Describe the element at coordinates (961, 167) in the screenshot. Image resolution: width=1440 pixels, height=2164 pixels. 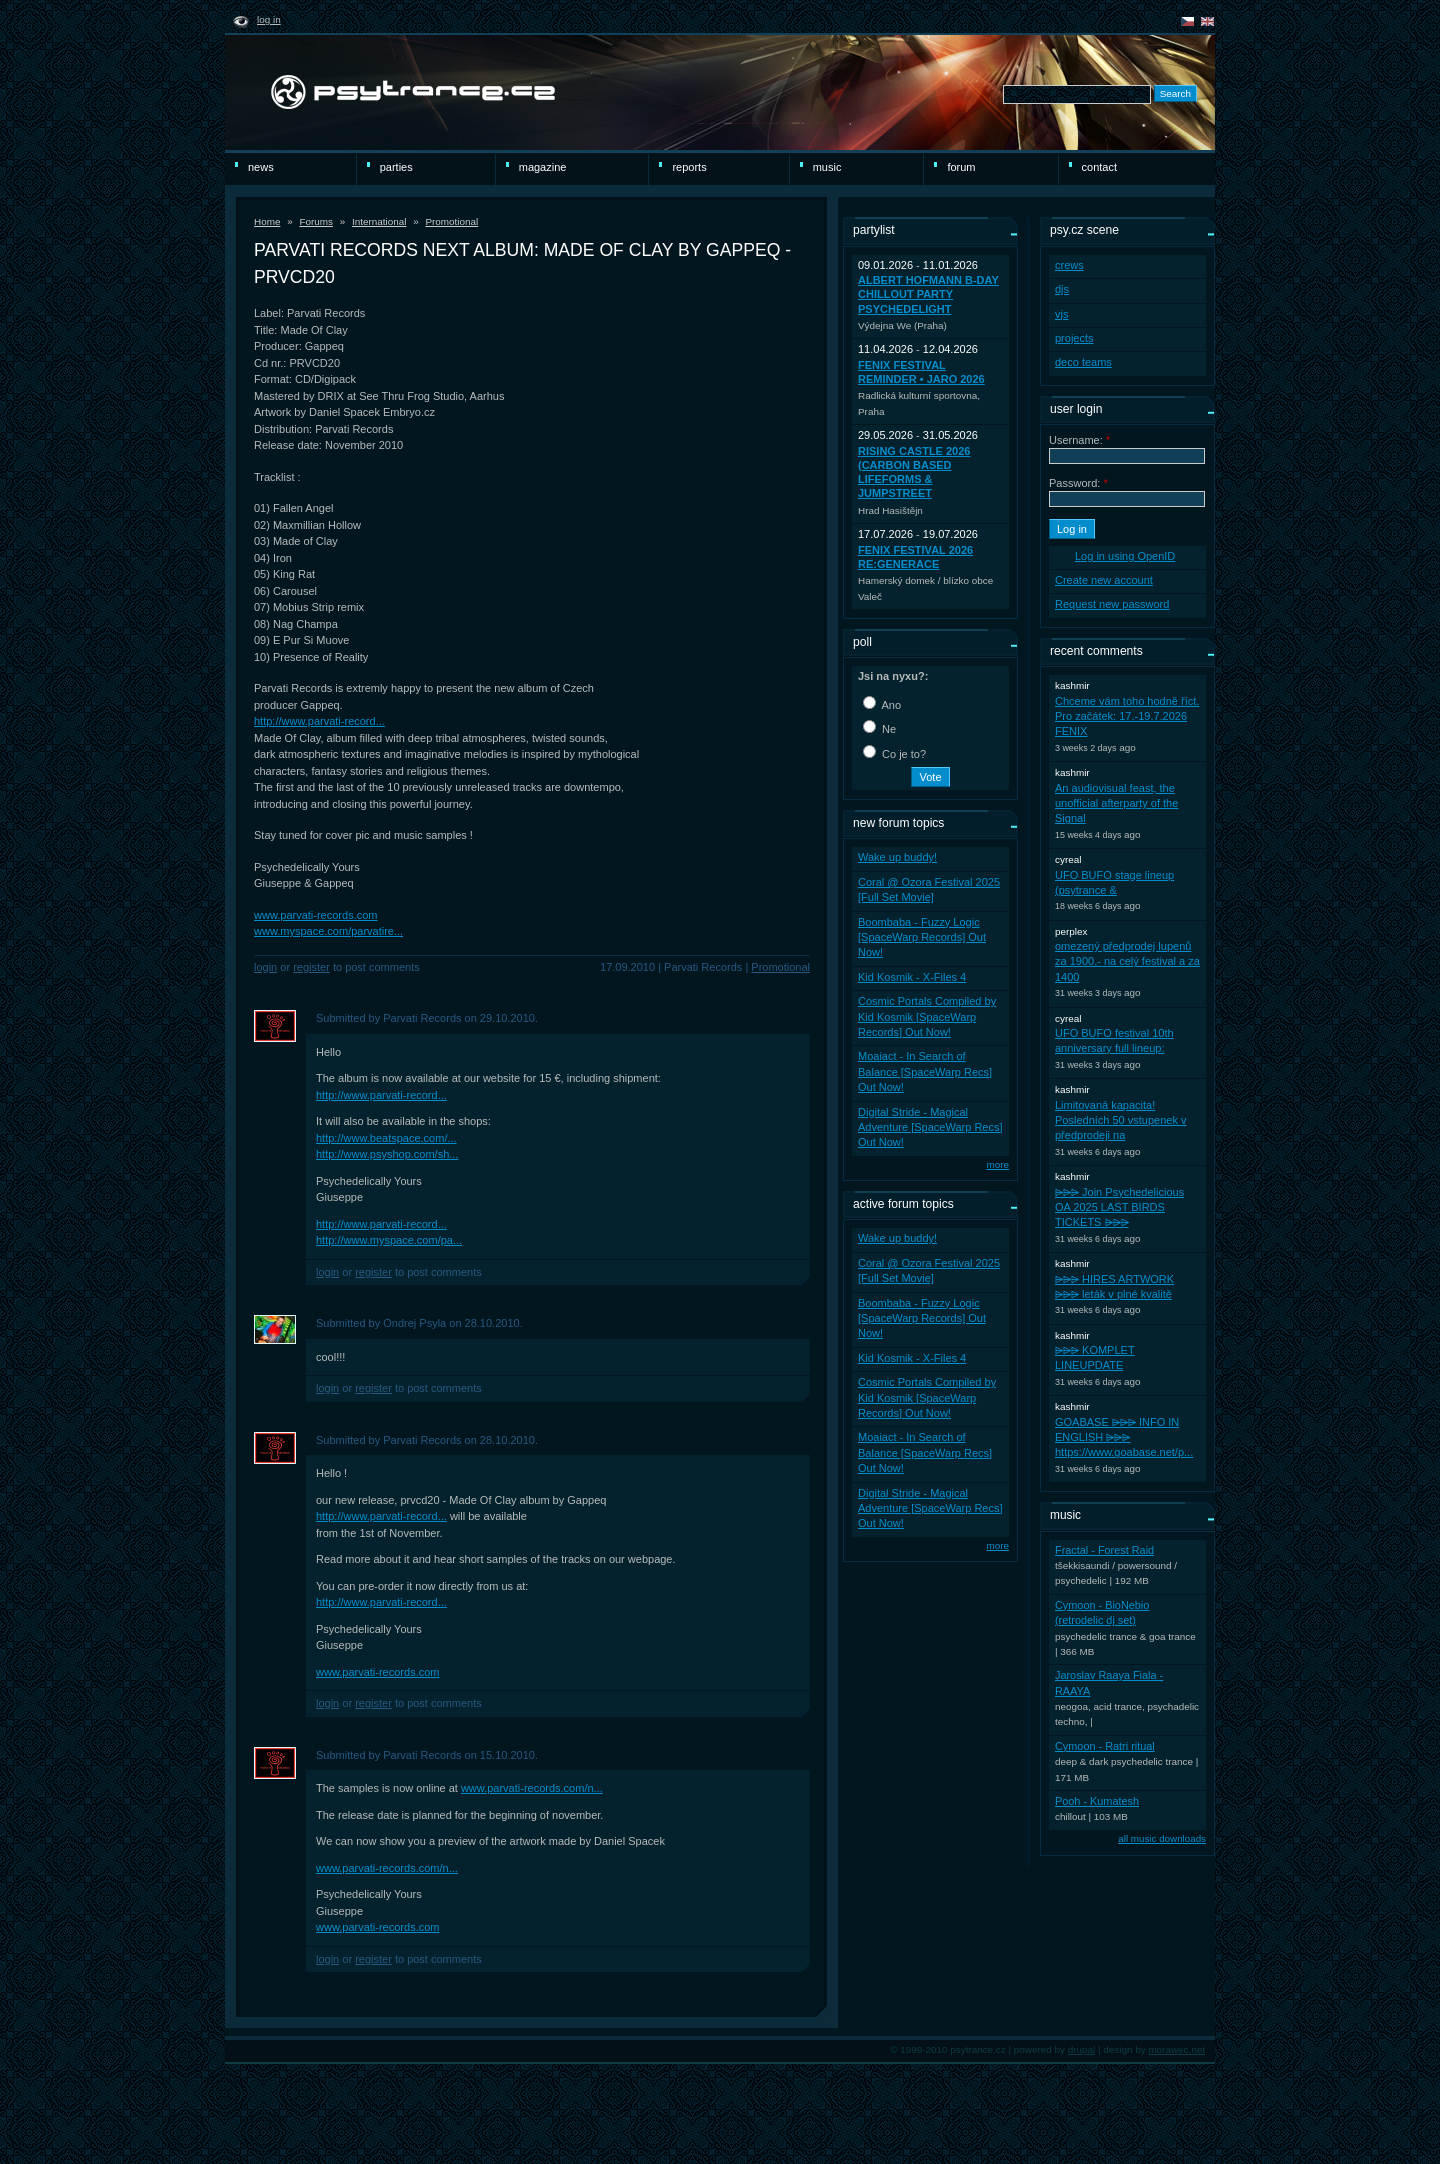
I see `Forum` at that location.